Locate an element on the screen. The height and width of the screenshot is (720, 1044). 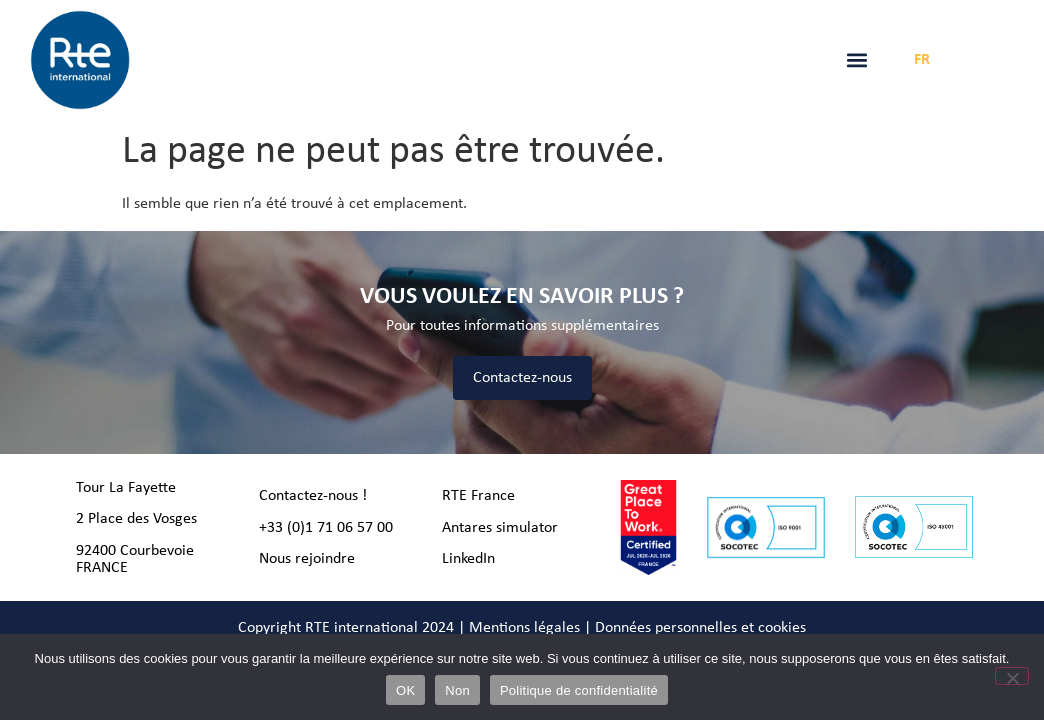
Politique de confidentialité is located at coordinates (579, 690).